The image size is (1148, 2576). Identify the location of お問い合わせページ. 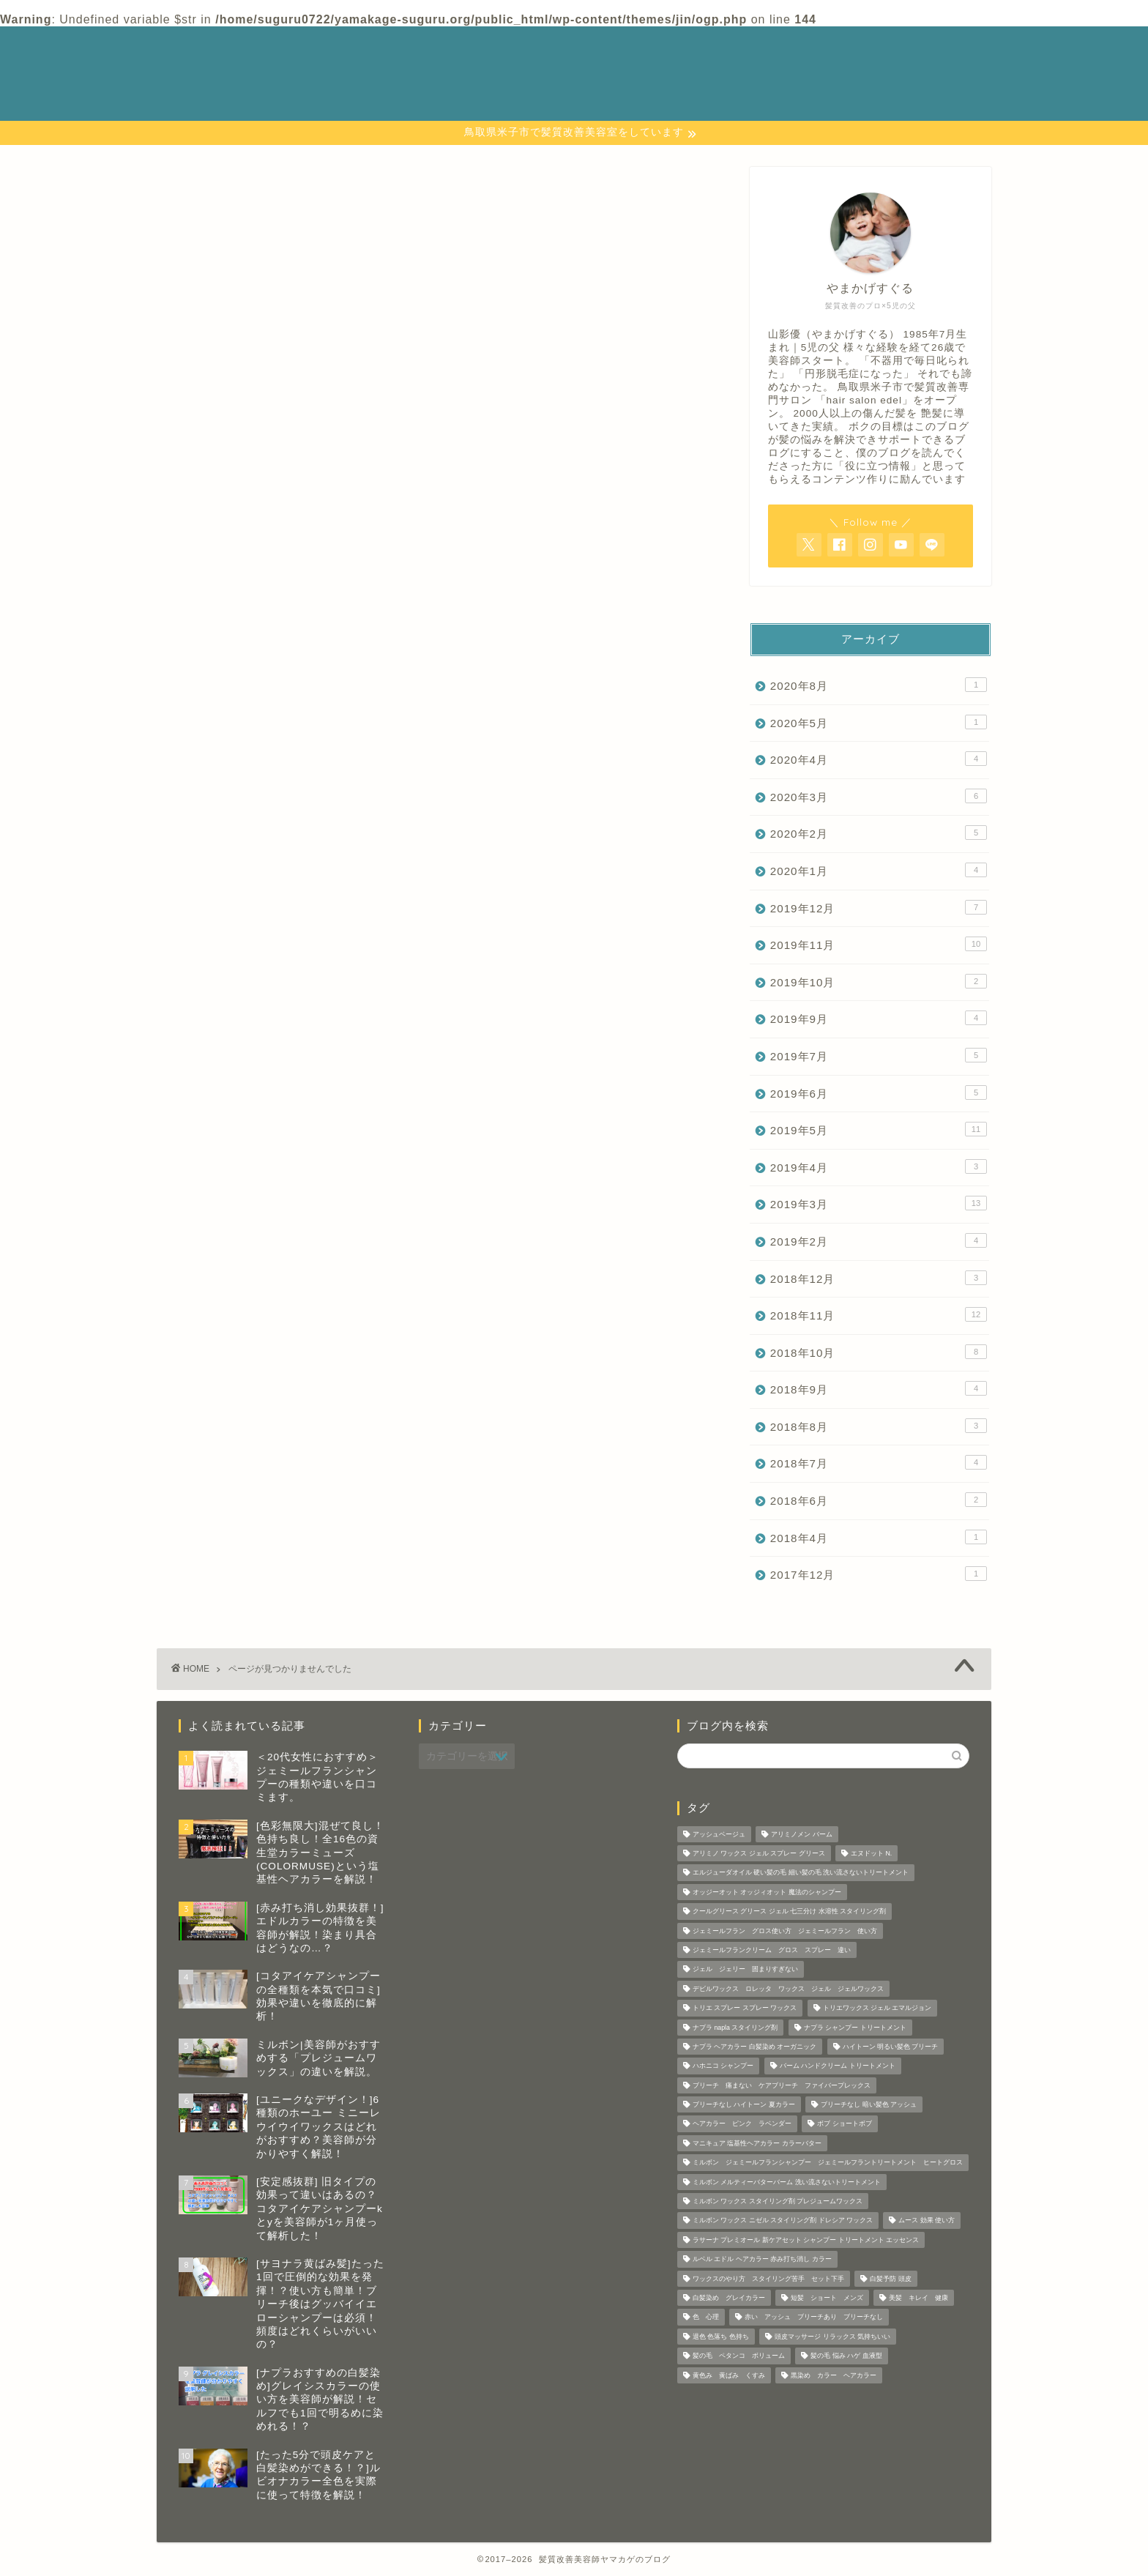
(771, 33).